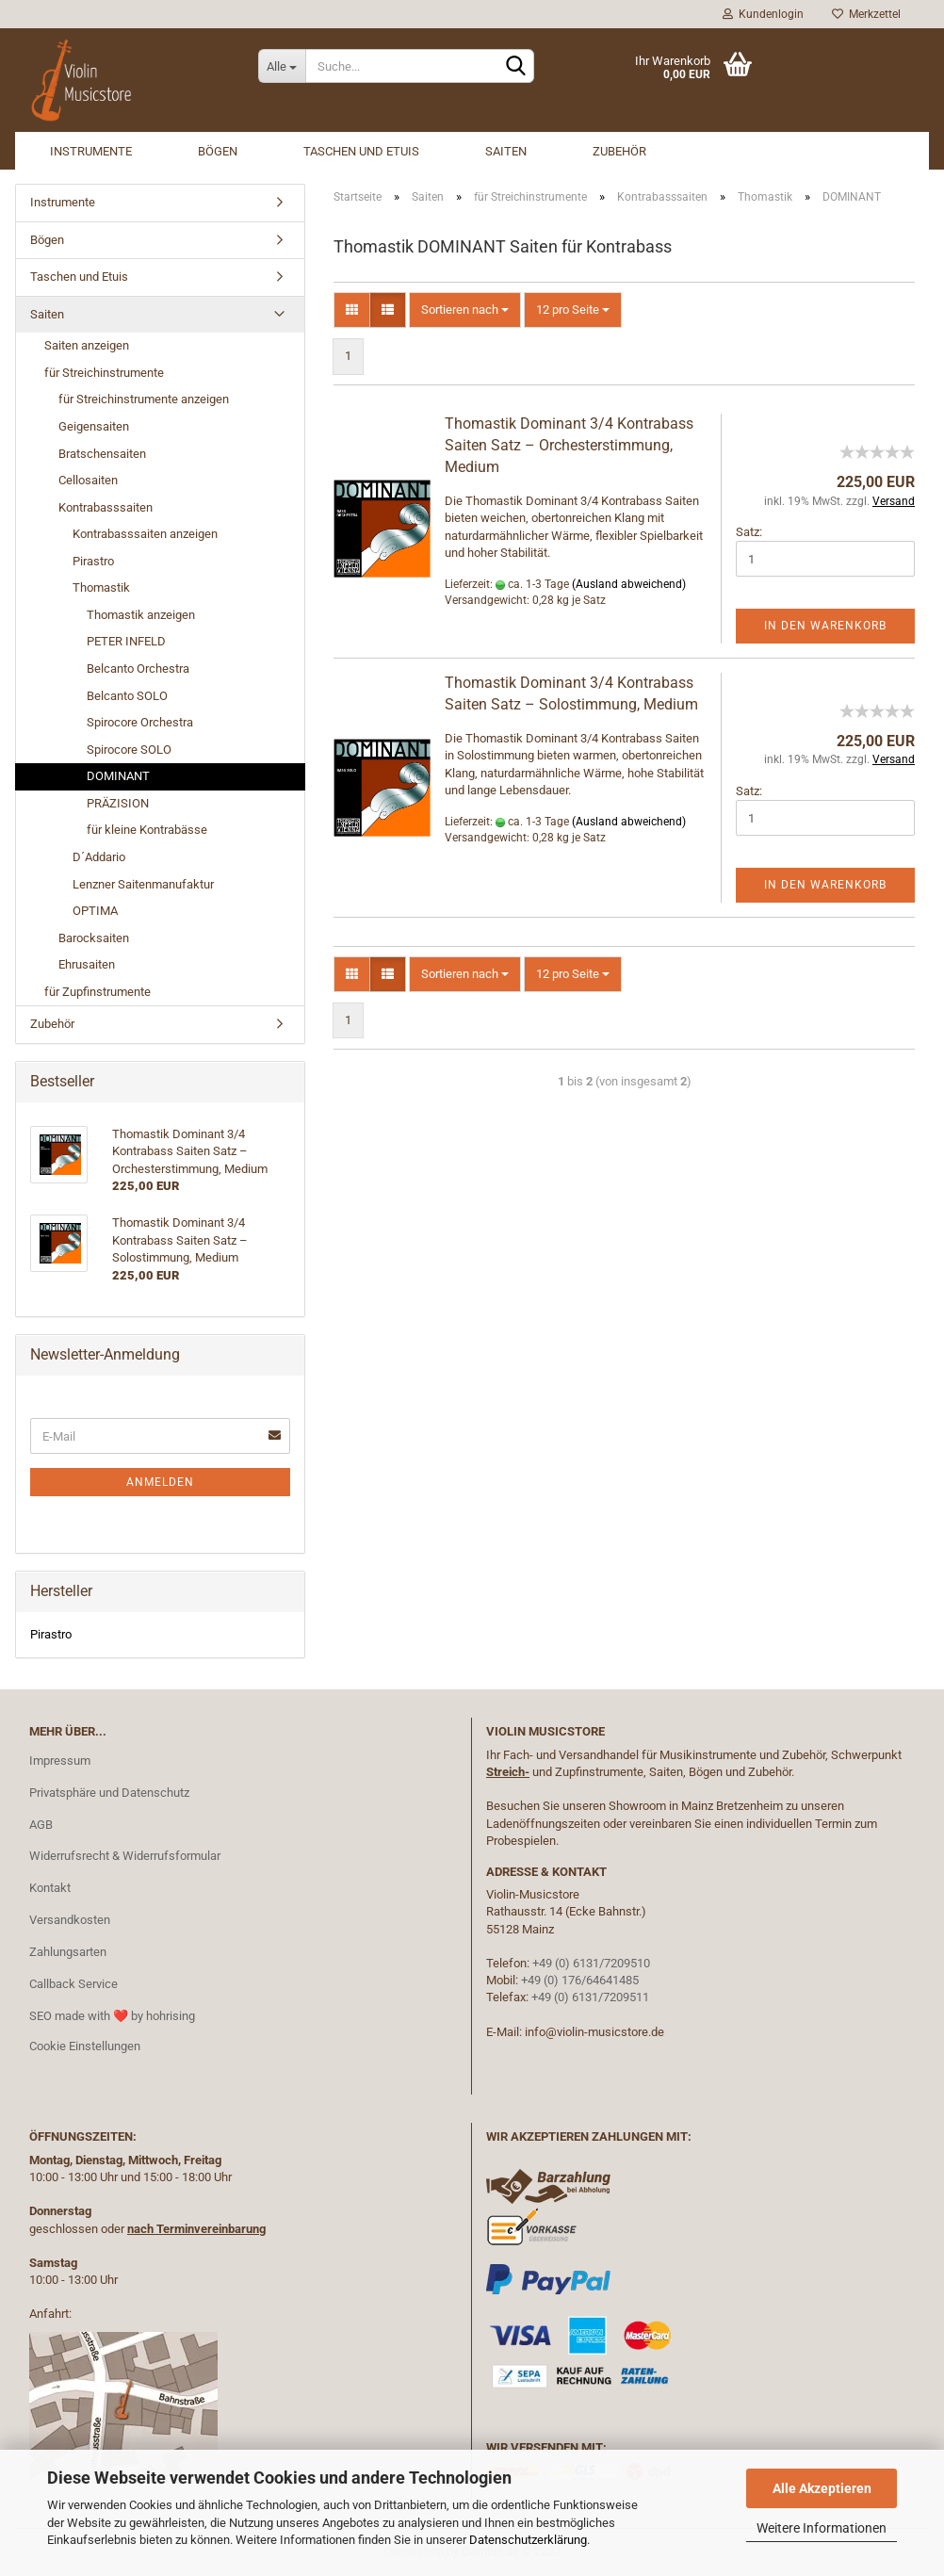 This screenshot has width=944, height=2576. I want to click on Thomastik Dominant 3/4 Kontrabass Saiten Satz – Orchesterstimmung, Medium, so click(569, 445).